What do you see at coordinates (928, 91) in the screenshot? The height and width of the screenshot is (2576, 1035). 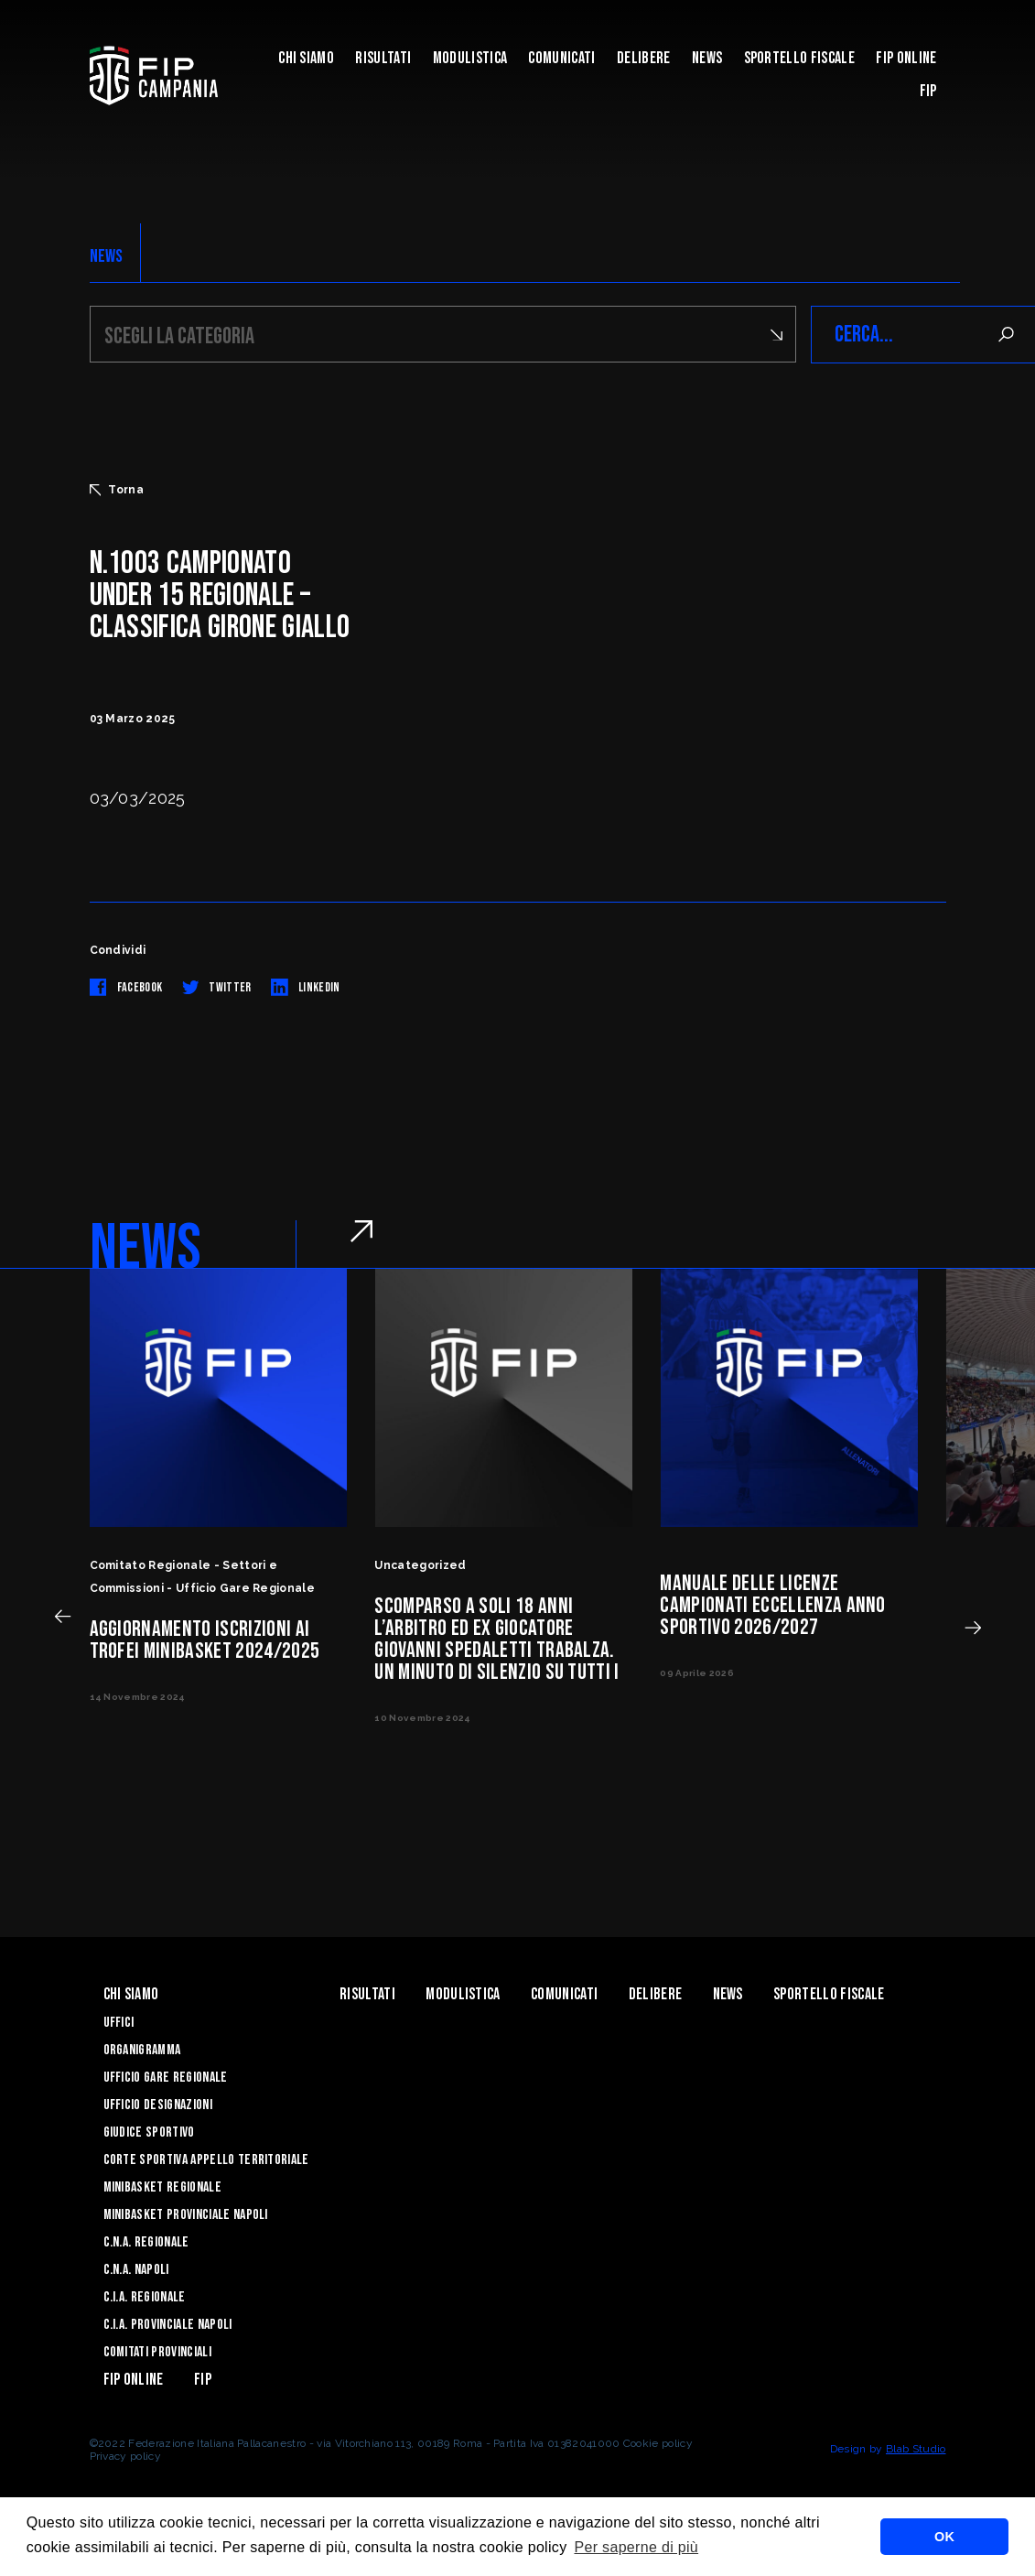 I see `FIP` at bounding box center [928, 91].